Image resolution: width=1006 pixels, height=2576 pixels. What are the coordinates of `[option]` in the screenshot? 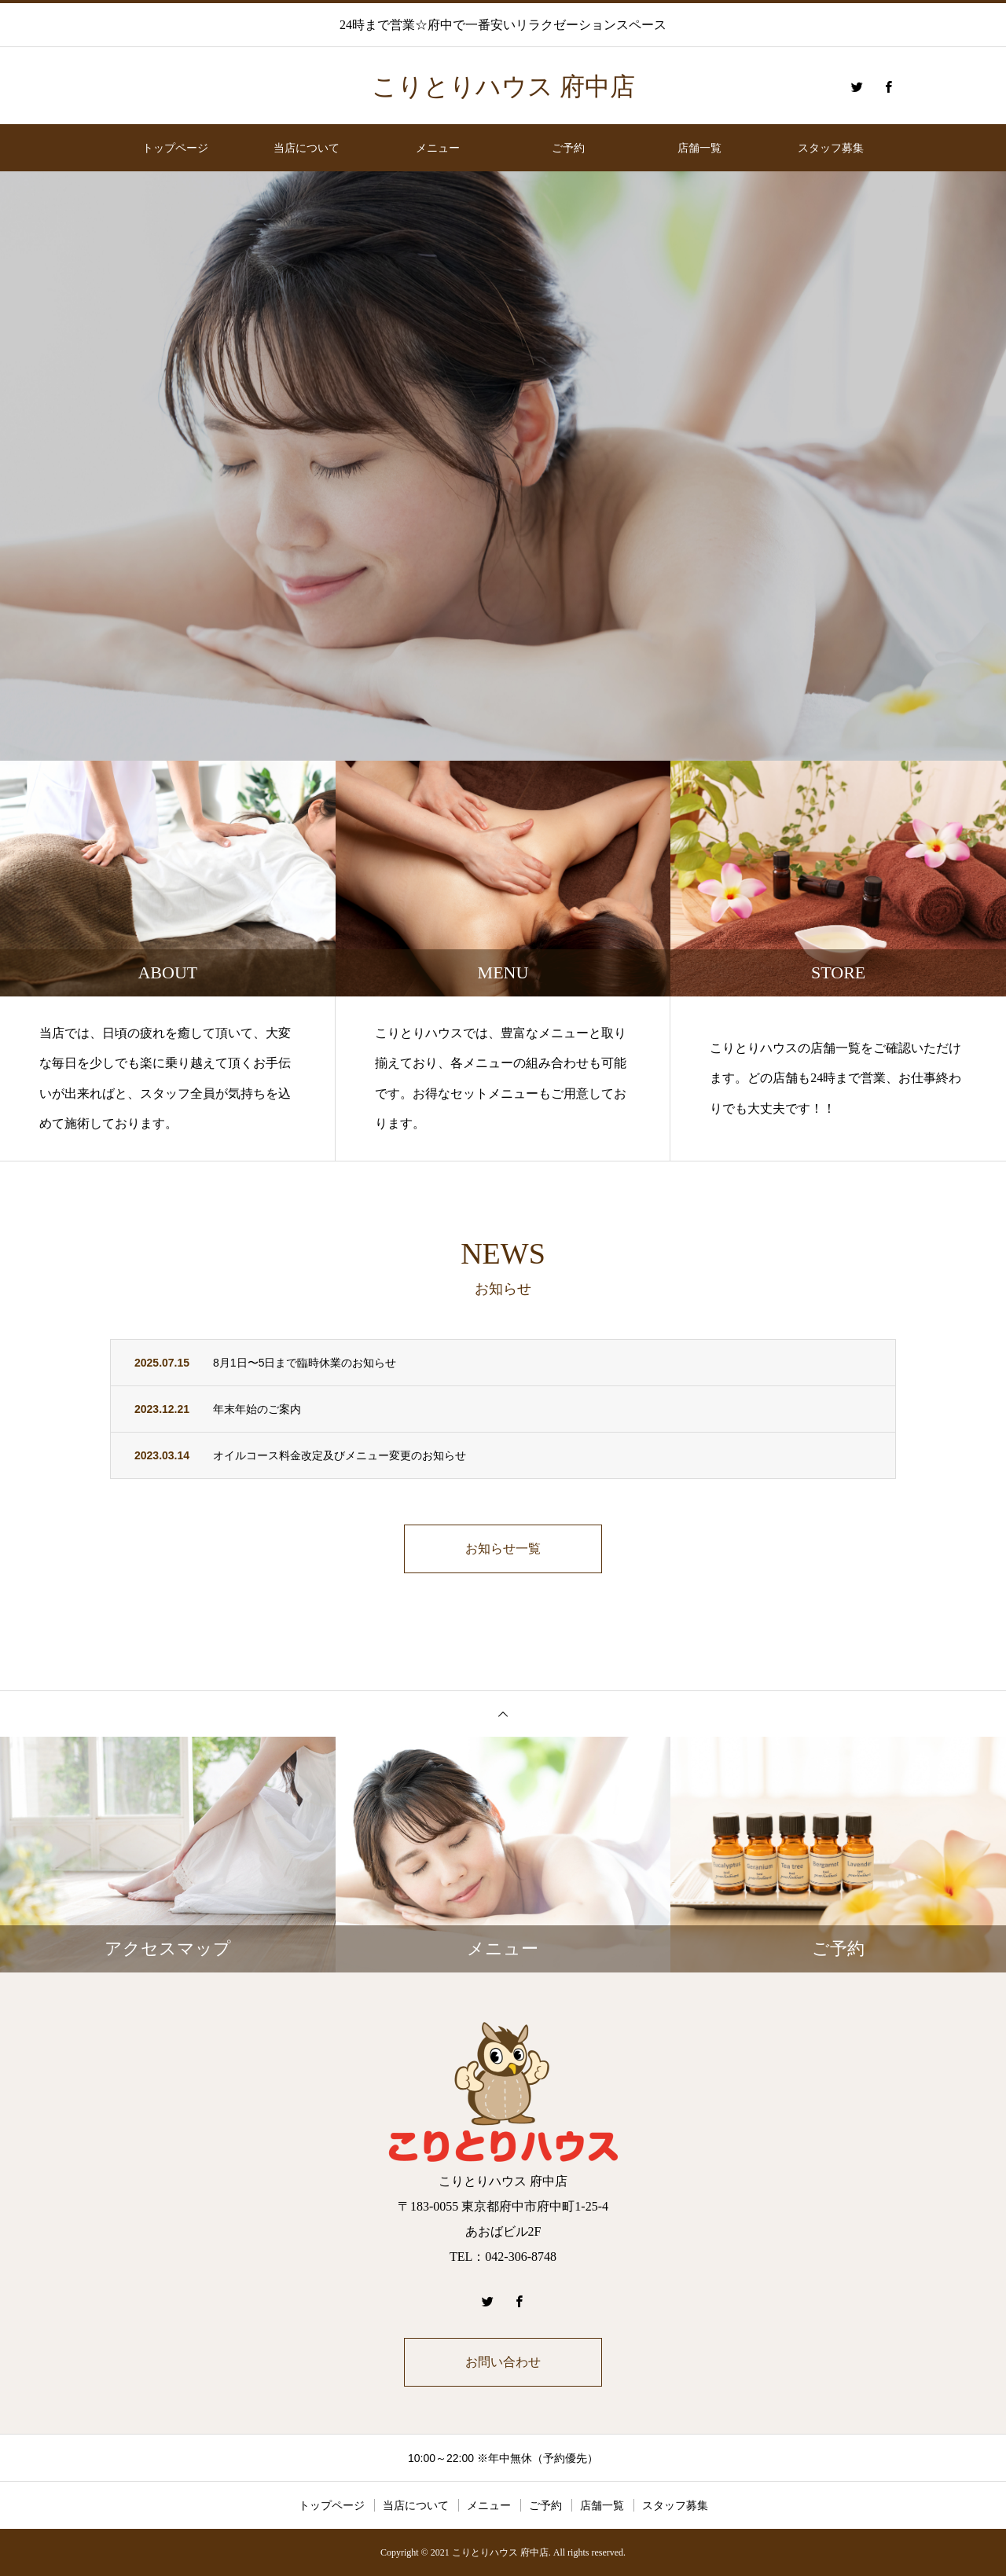 It's located at (503, 466).